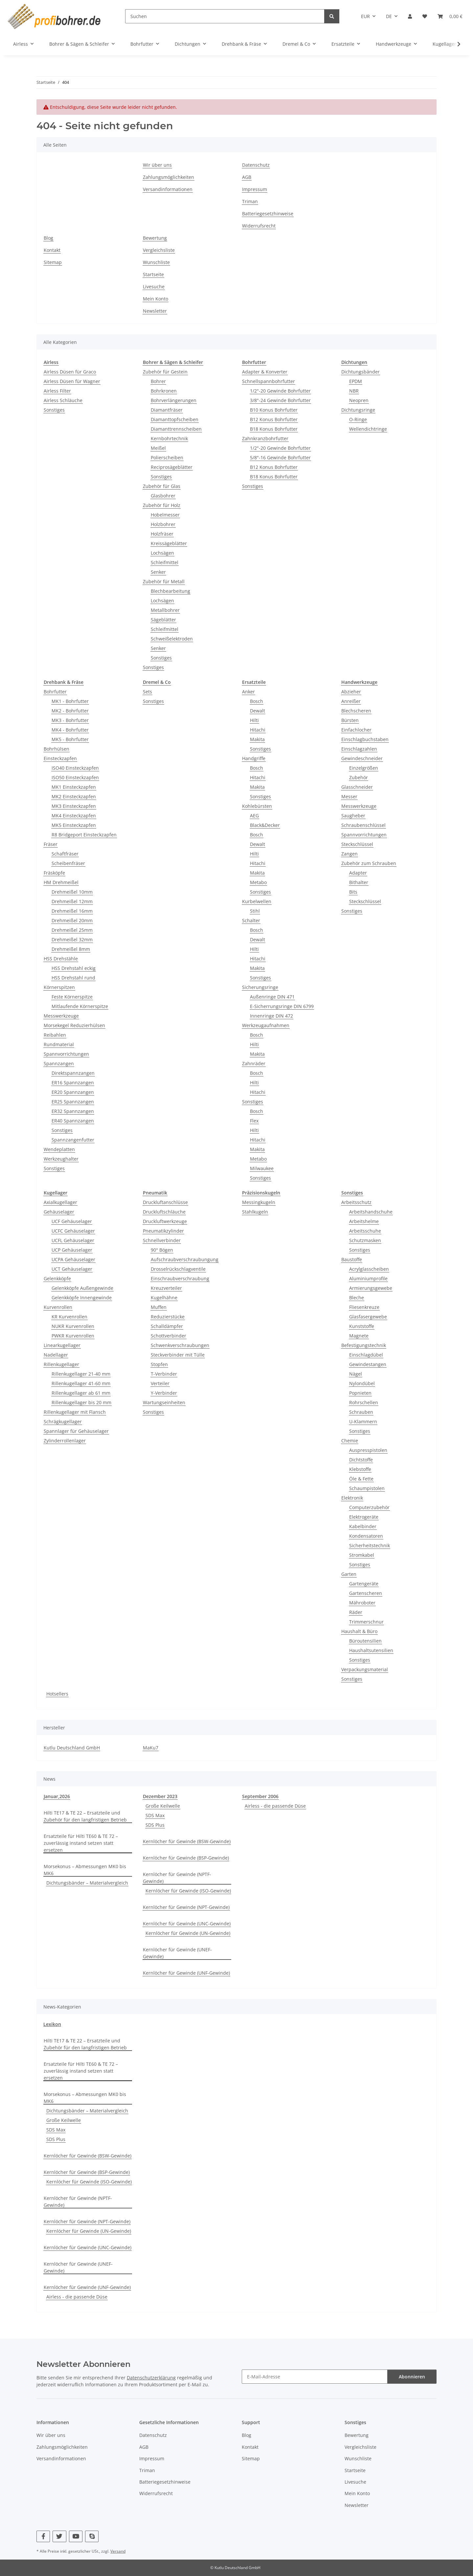  I want to click on Rundmaterial, so click(59, 1044).